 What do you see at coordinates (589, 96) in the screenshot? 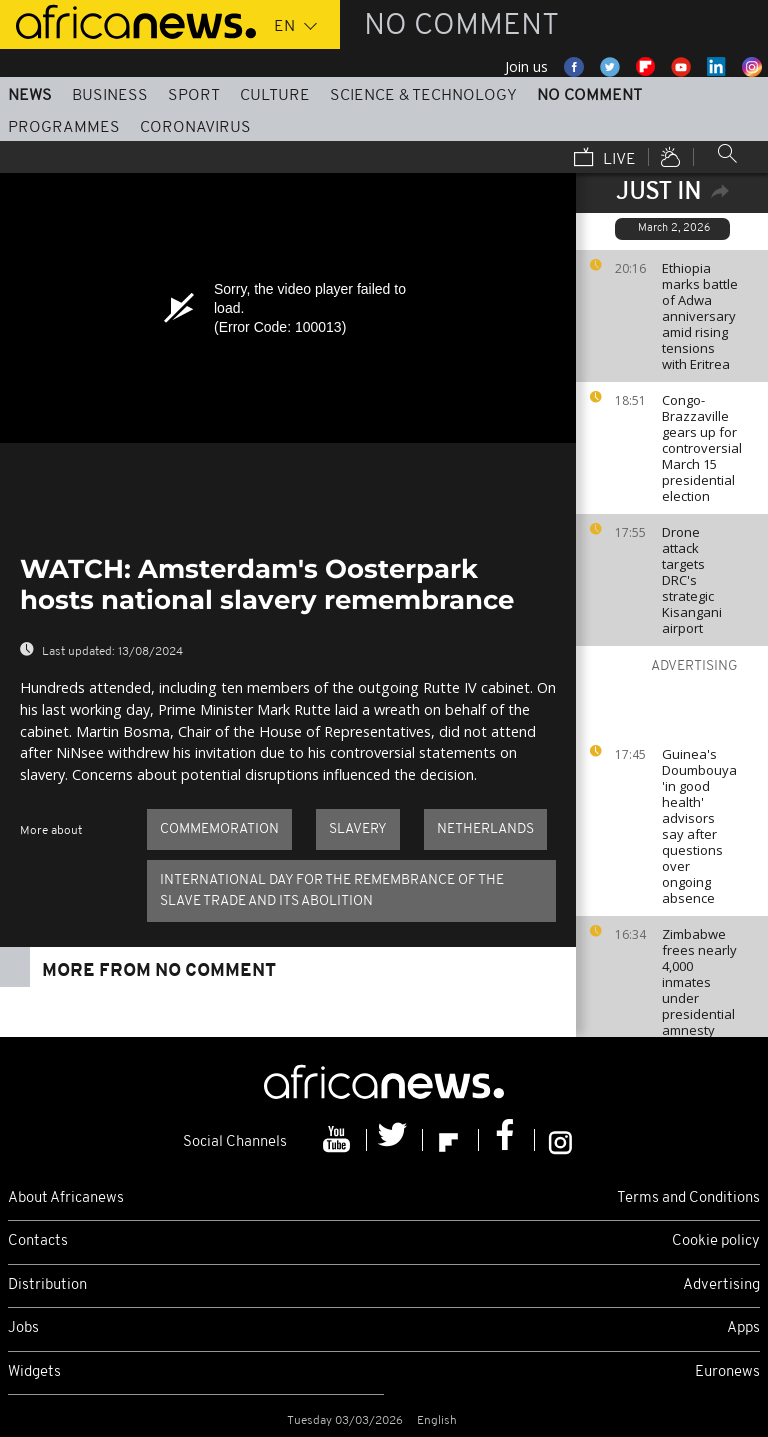
I see `No Comment` at bounding box center [589, 96].